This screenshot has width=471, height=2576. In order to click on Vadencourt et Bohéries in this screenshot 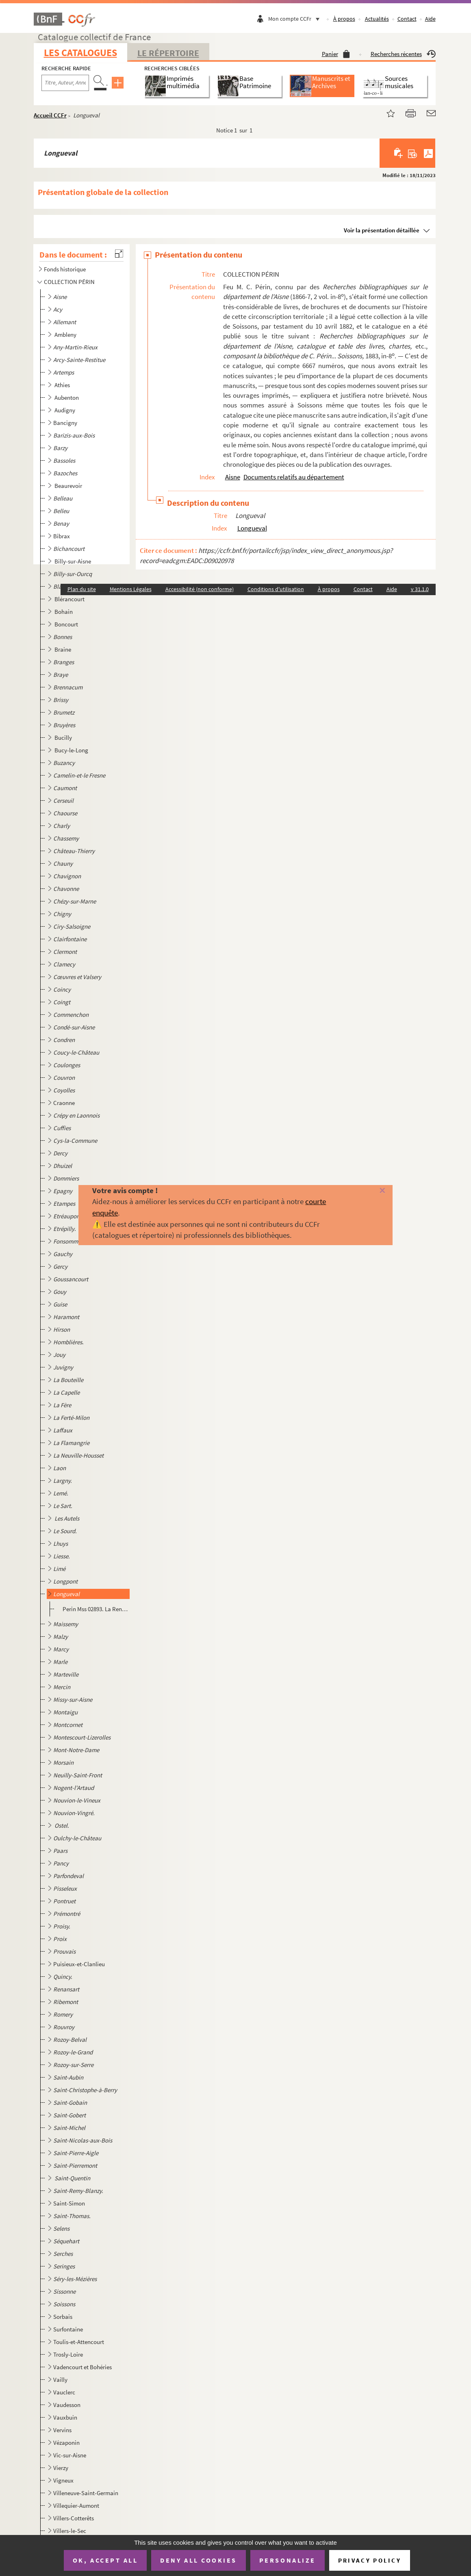, I will do `click(82, 2367)`.